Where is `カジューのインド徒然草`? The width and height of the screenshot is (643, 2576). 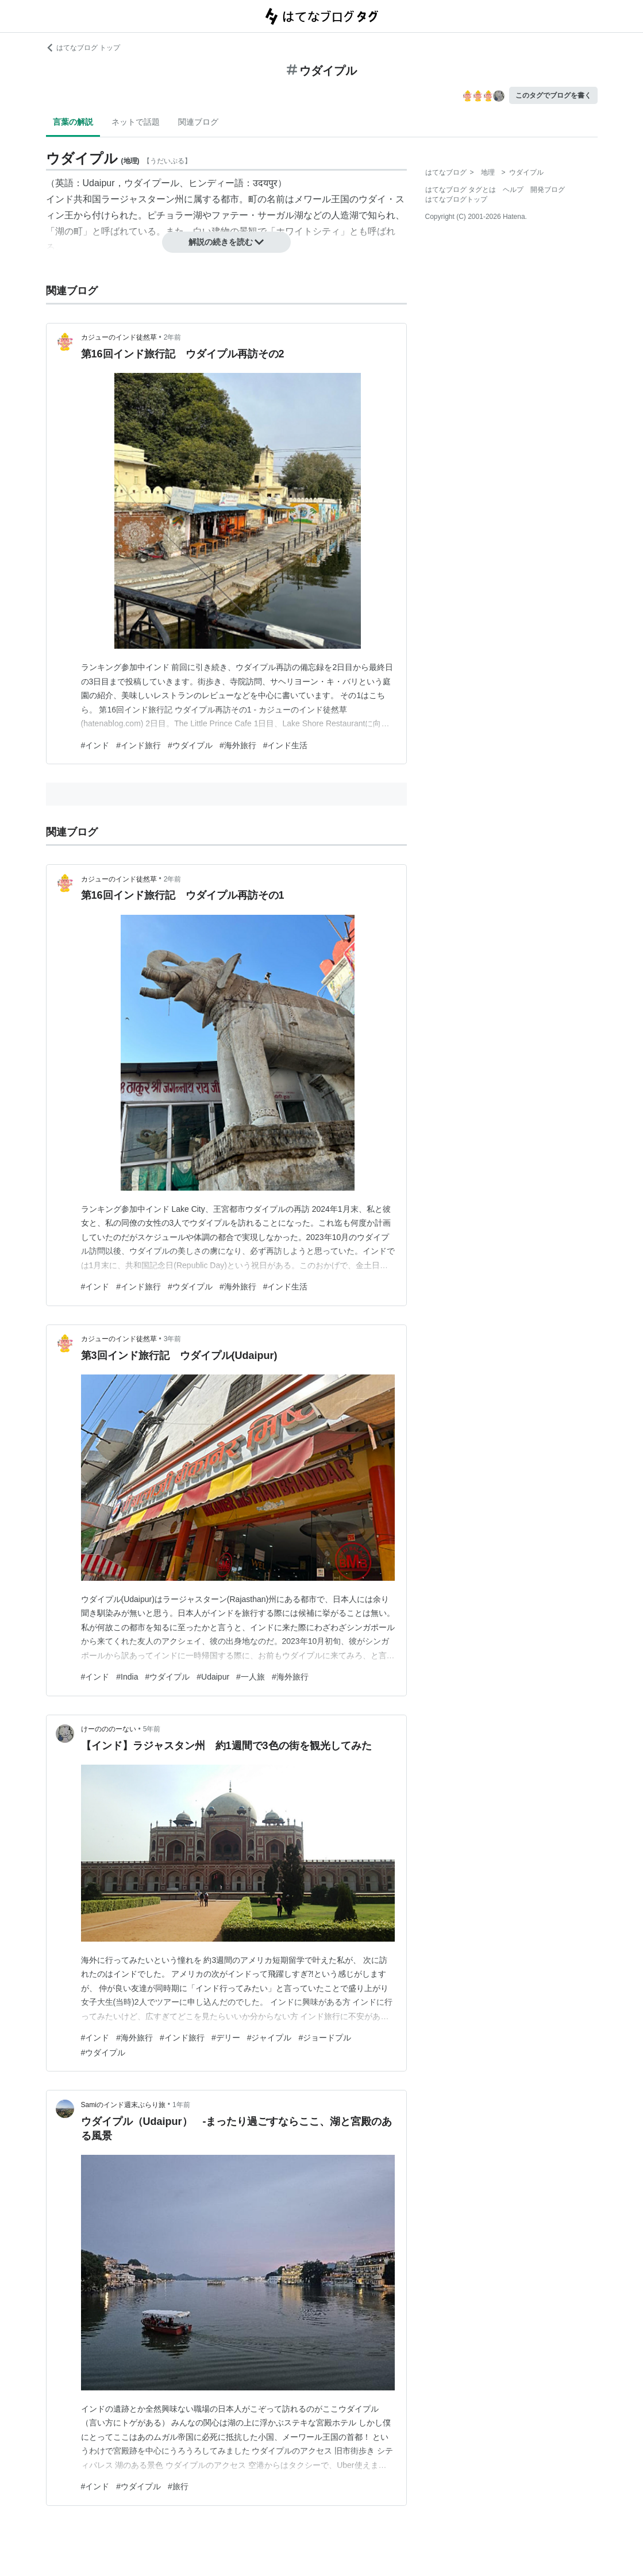 カジューのインド徒然草 is located at coordinates (119, 337).